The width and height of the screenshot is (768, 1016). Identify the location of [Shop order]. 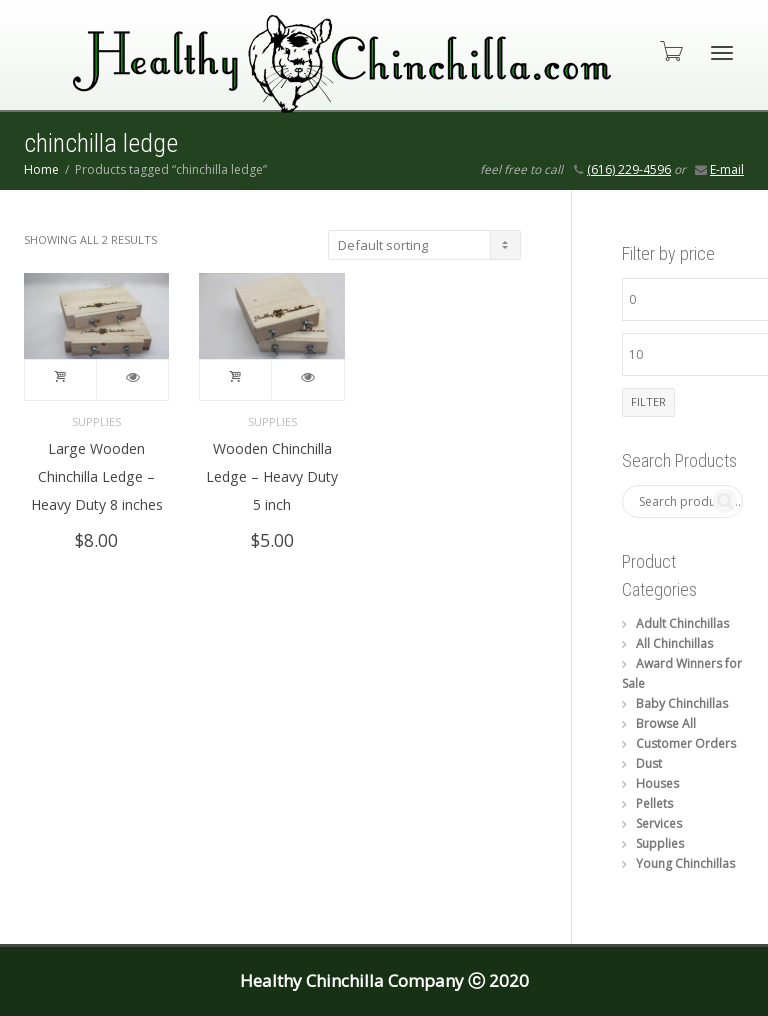
(424, 245).